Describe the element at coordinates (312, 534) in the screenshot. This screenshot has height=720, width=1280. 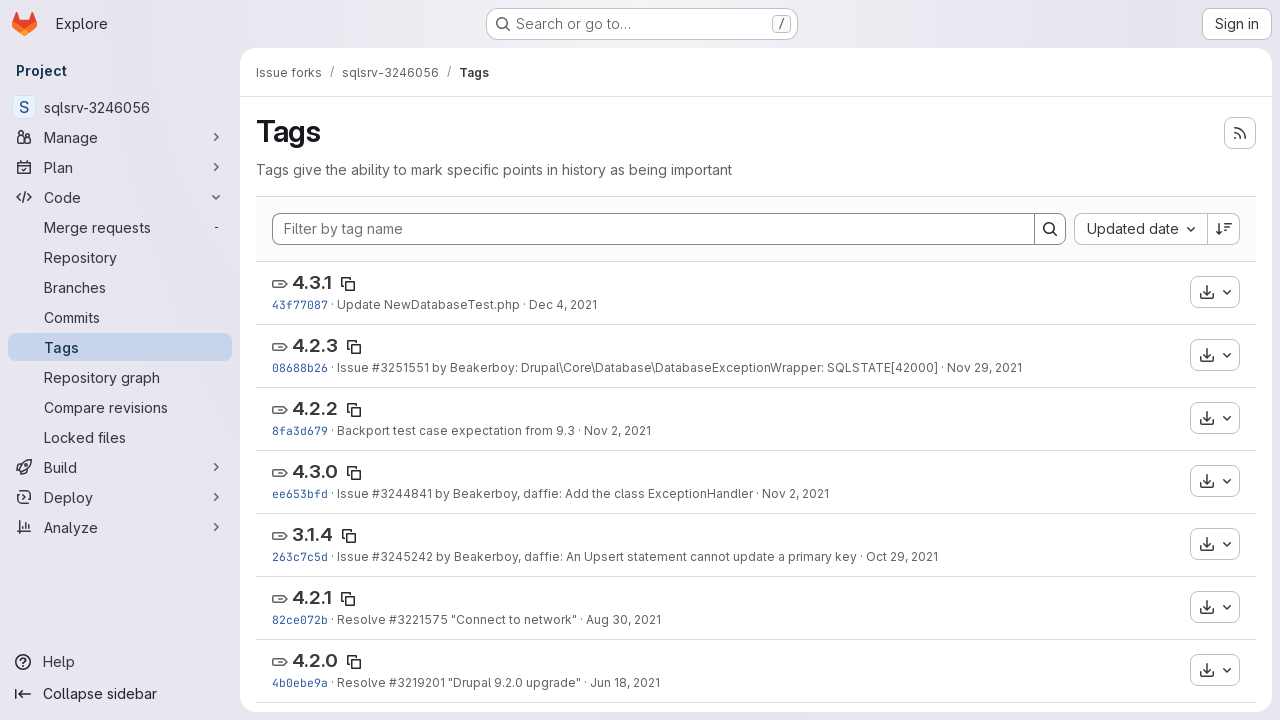
I see `3.1.4` at that location.